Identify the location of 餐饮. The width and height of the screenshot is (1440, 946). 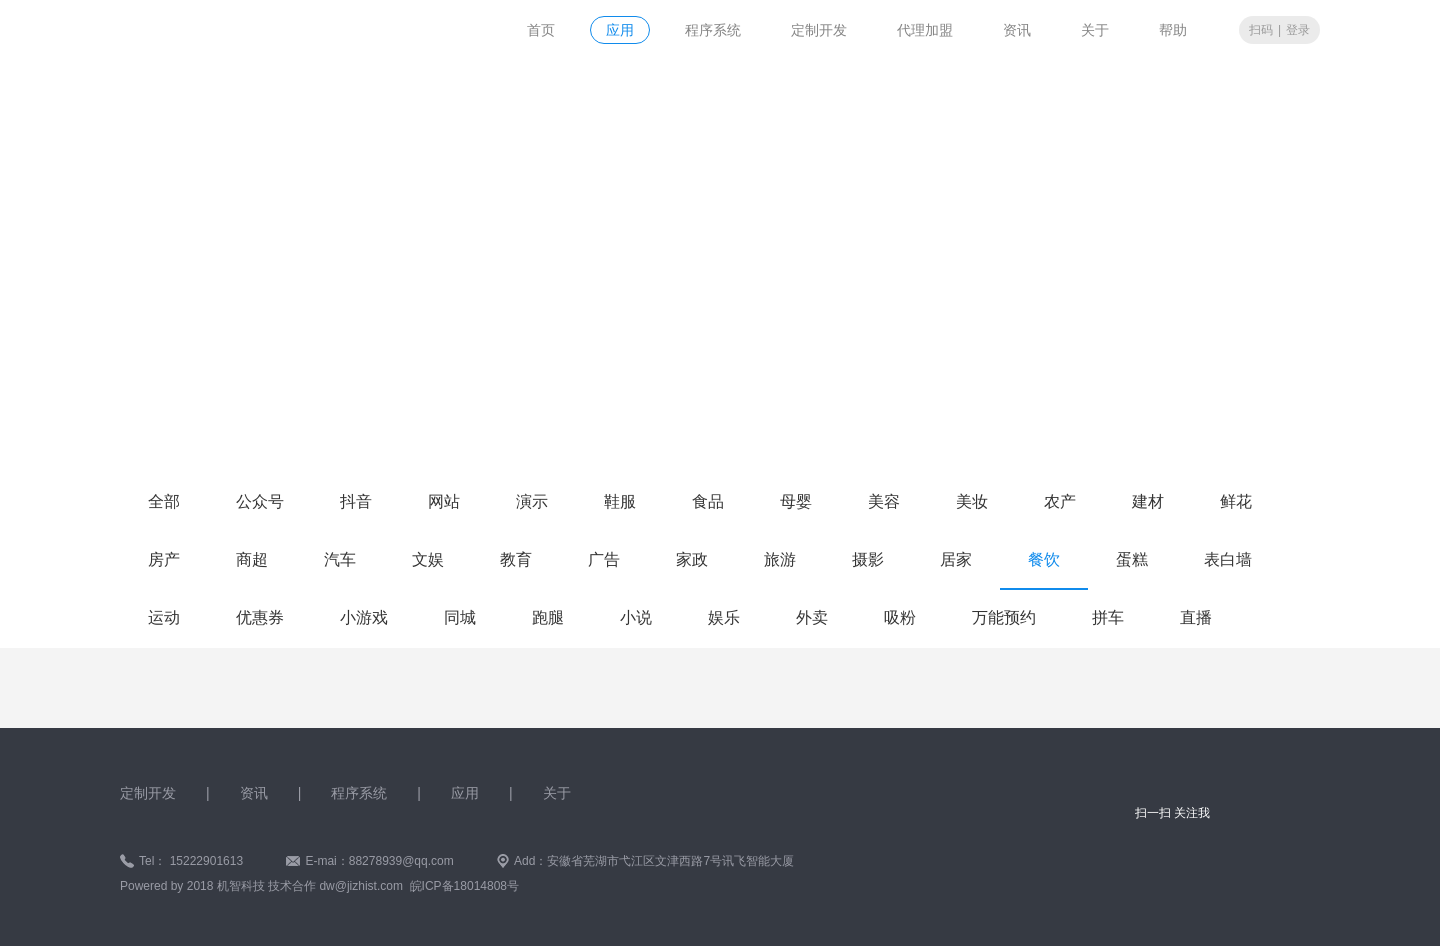
(1044, 559).